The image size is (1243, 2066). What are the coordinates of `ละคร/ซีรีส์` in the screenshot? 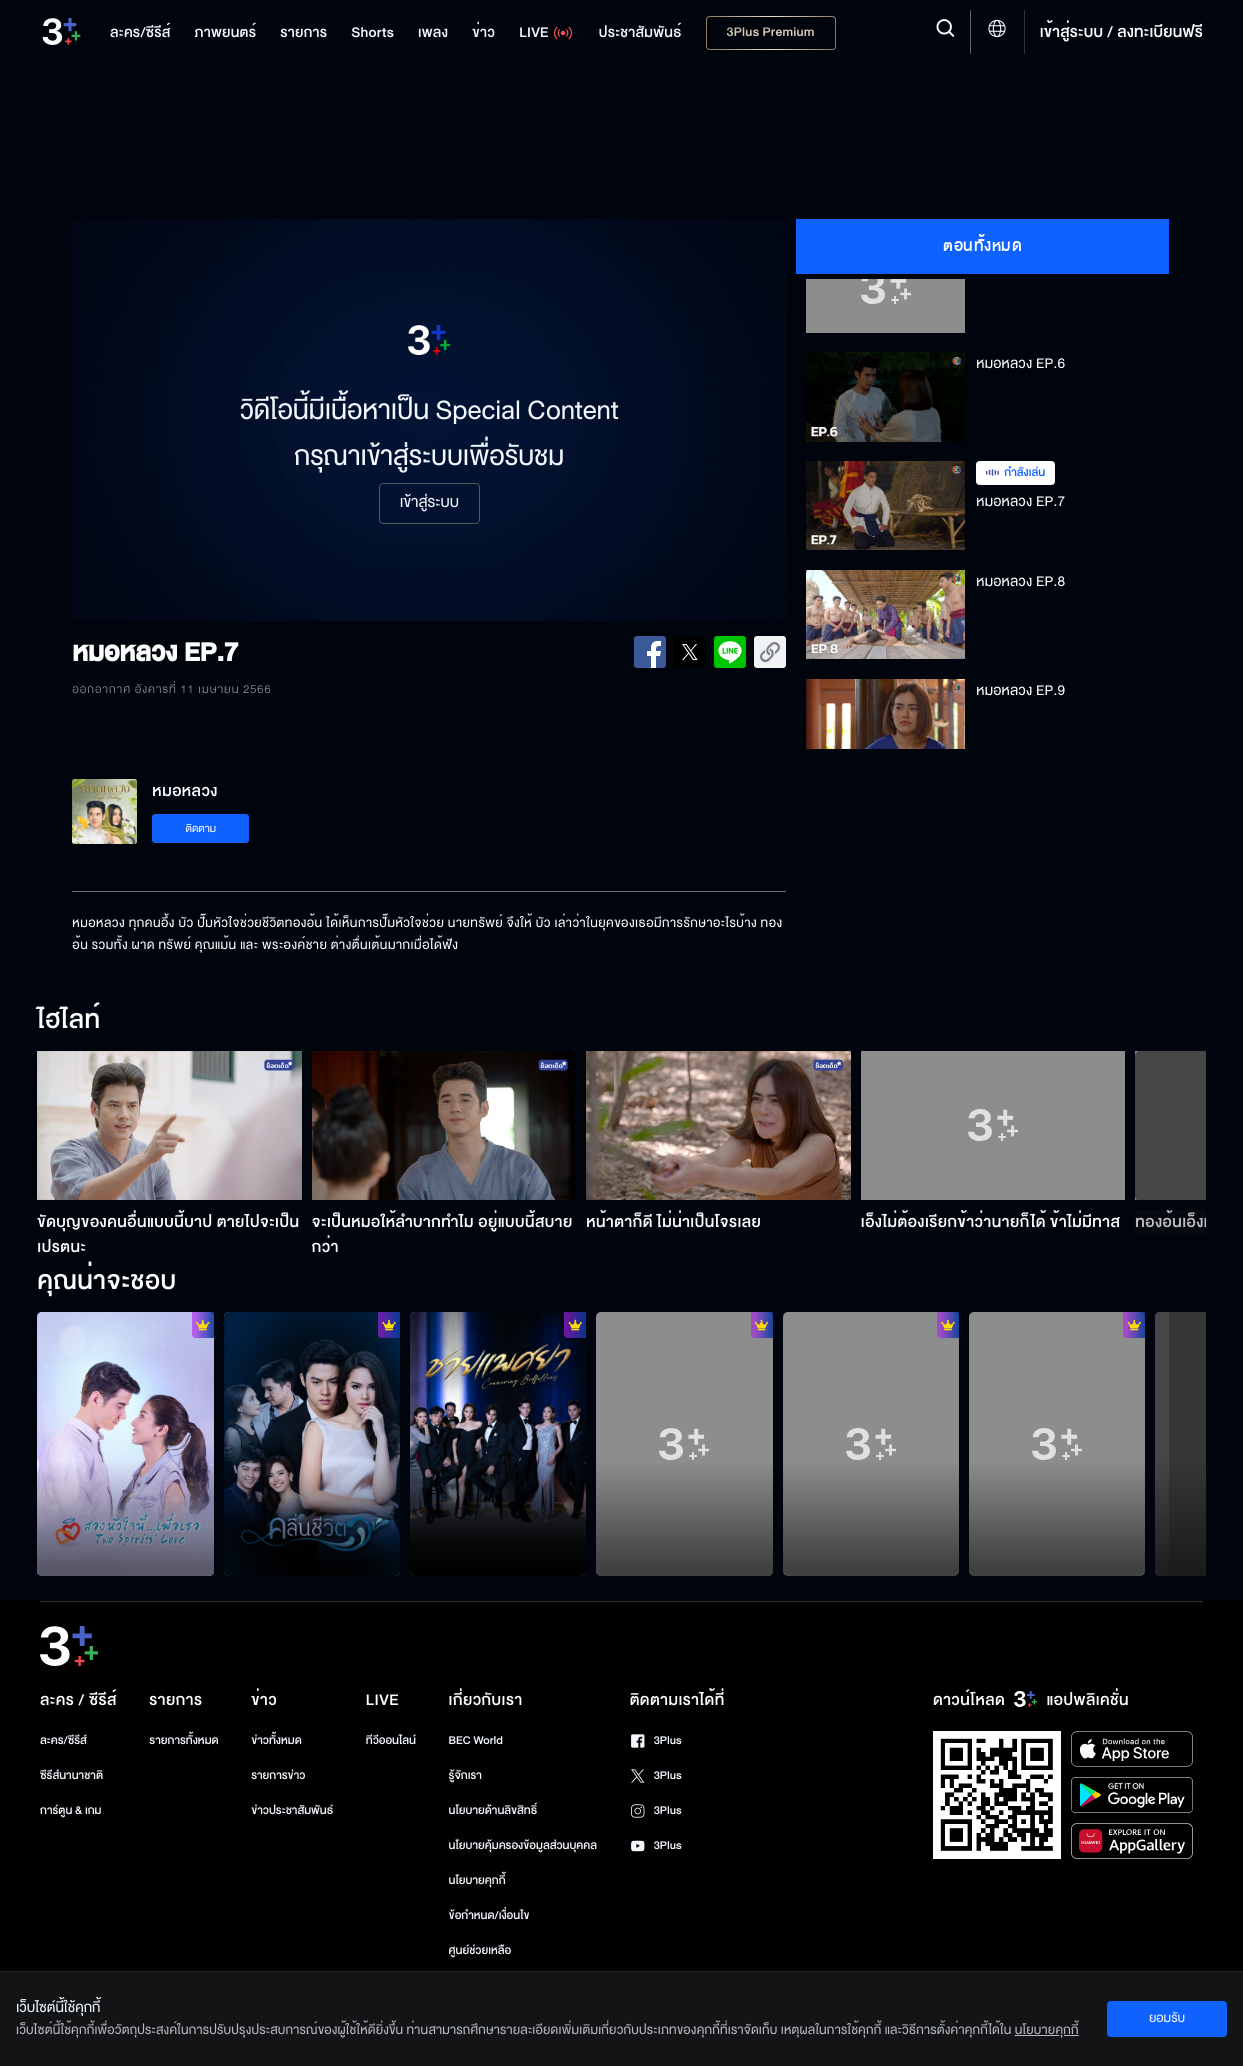 It's located at (63, 1740).